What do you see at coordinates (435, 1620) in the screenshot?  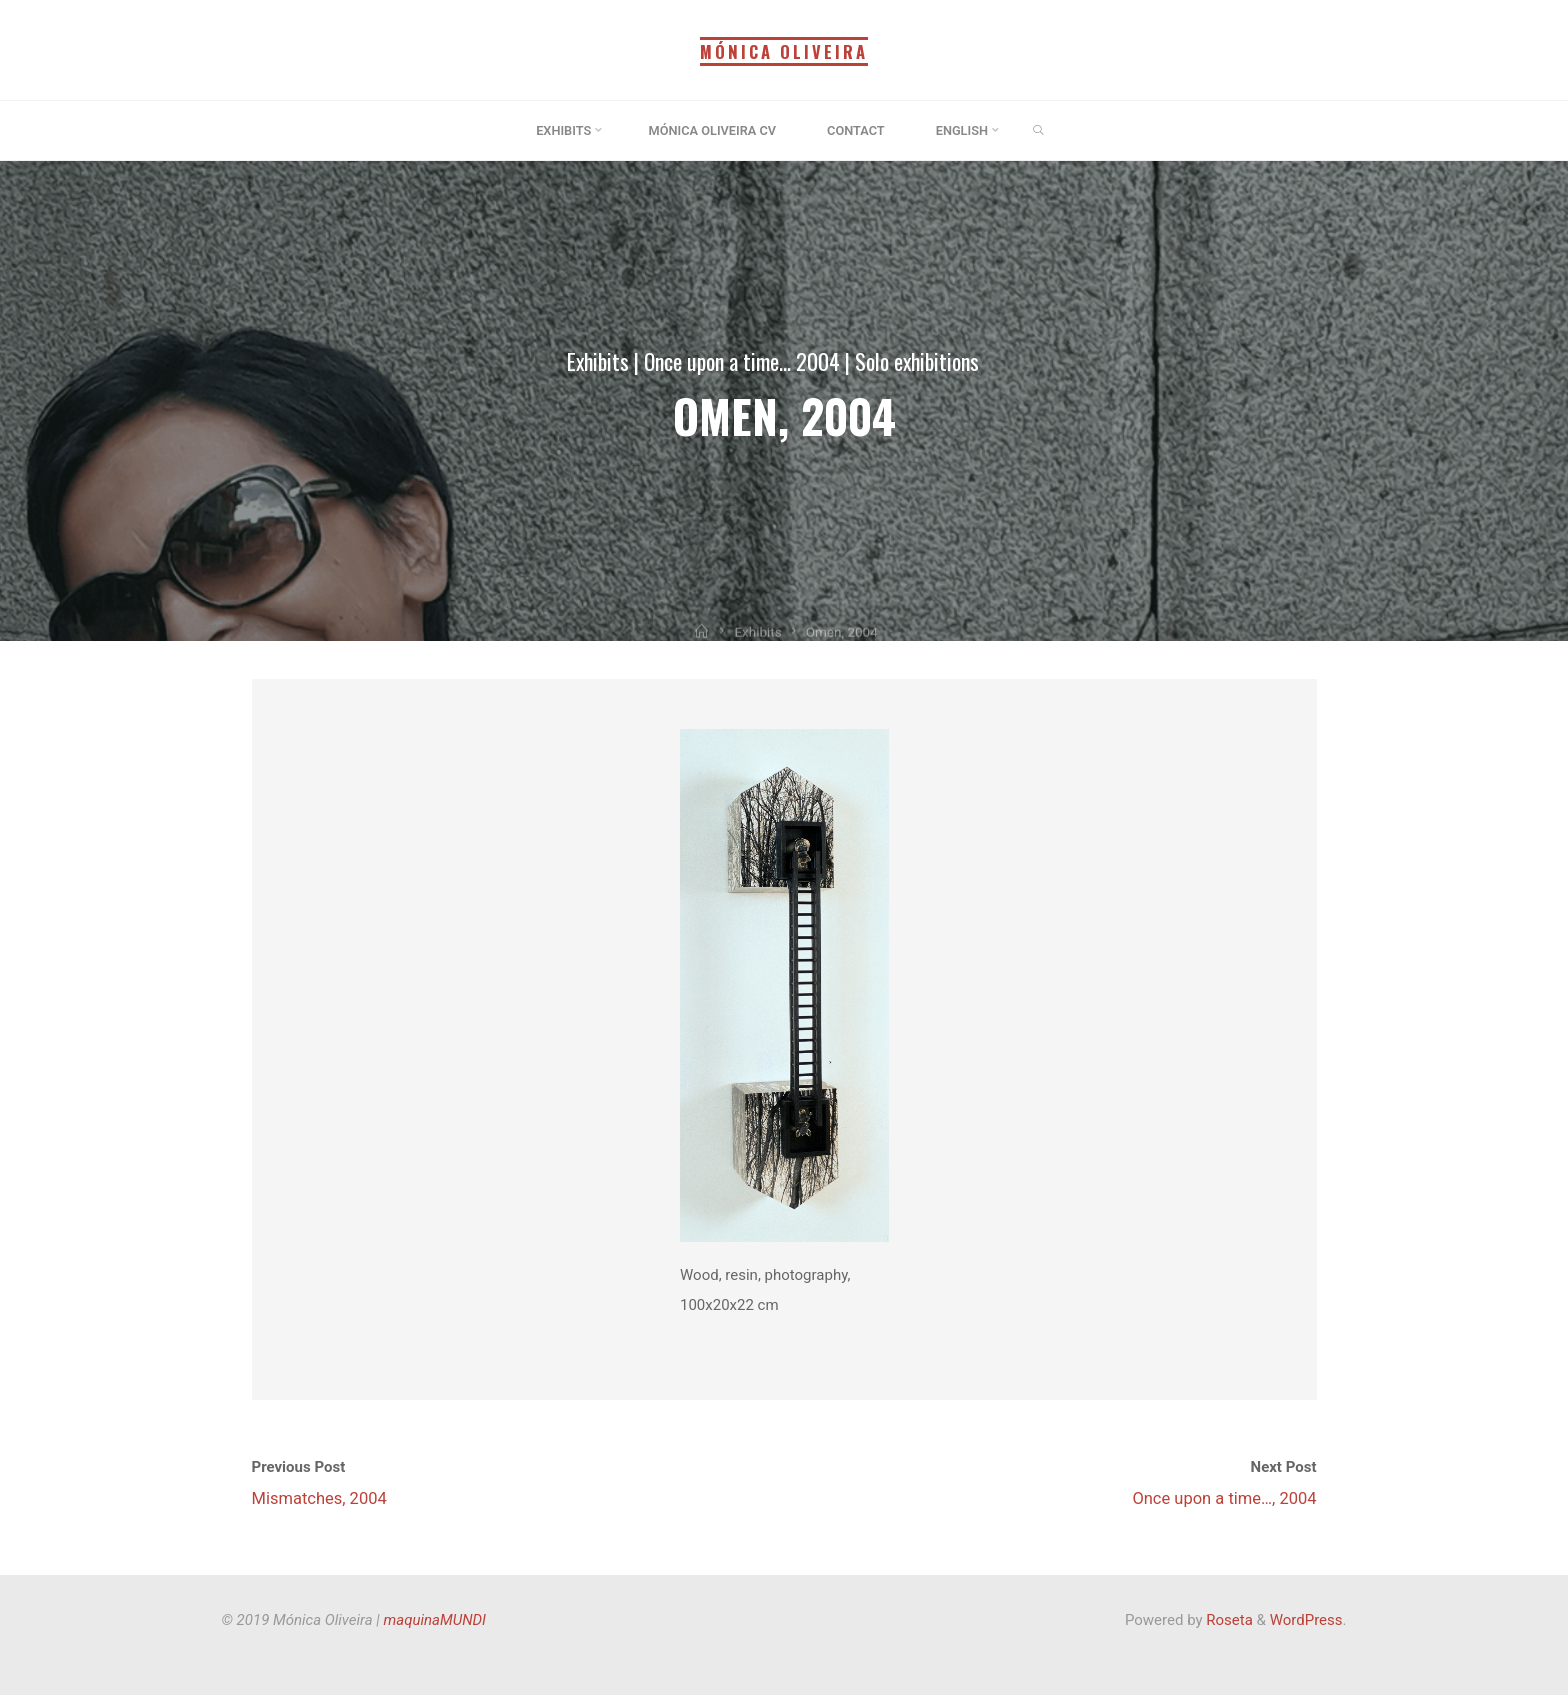 I see `maquinaMUNDI` at bounding box center [435, 1620].